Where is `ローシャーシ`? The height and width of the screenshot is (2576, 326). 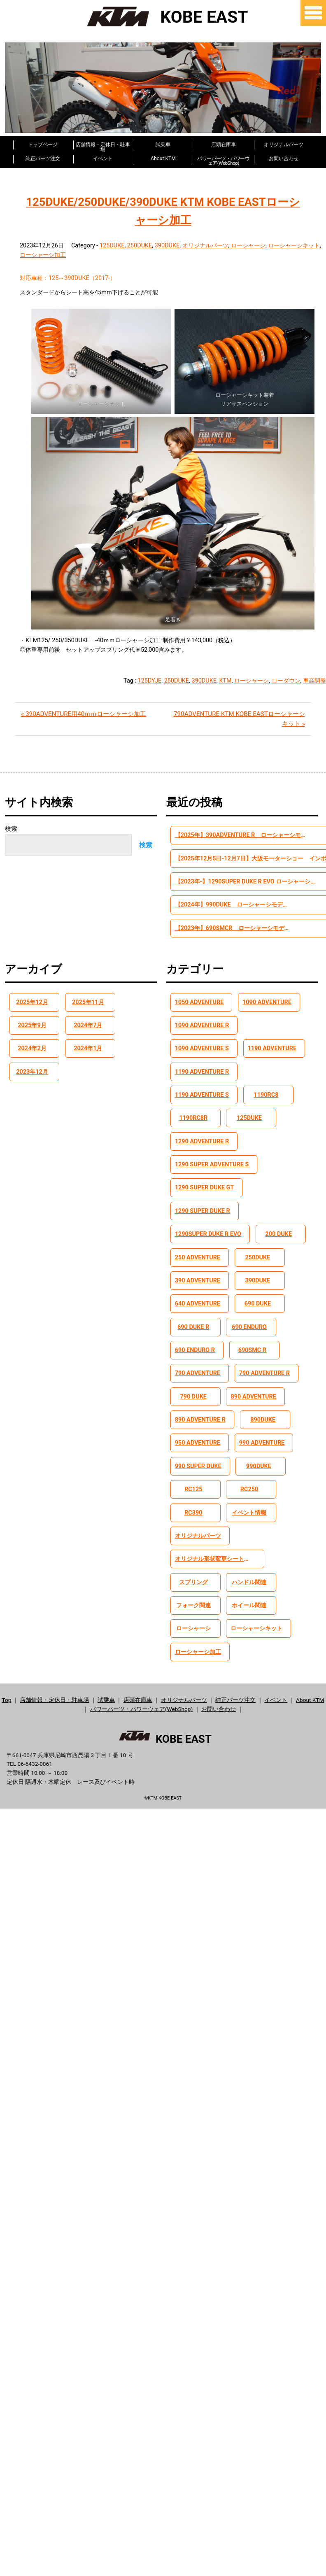 ローシャーシ is located at coordinates (248, 244).